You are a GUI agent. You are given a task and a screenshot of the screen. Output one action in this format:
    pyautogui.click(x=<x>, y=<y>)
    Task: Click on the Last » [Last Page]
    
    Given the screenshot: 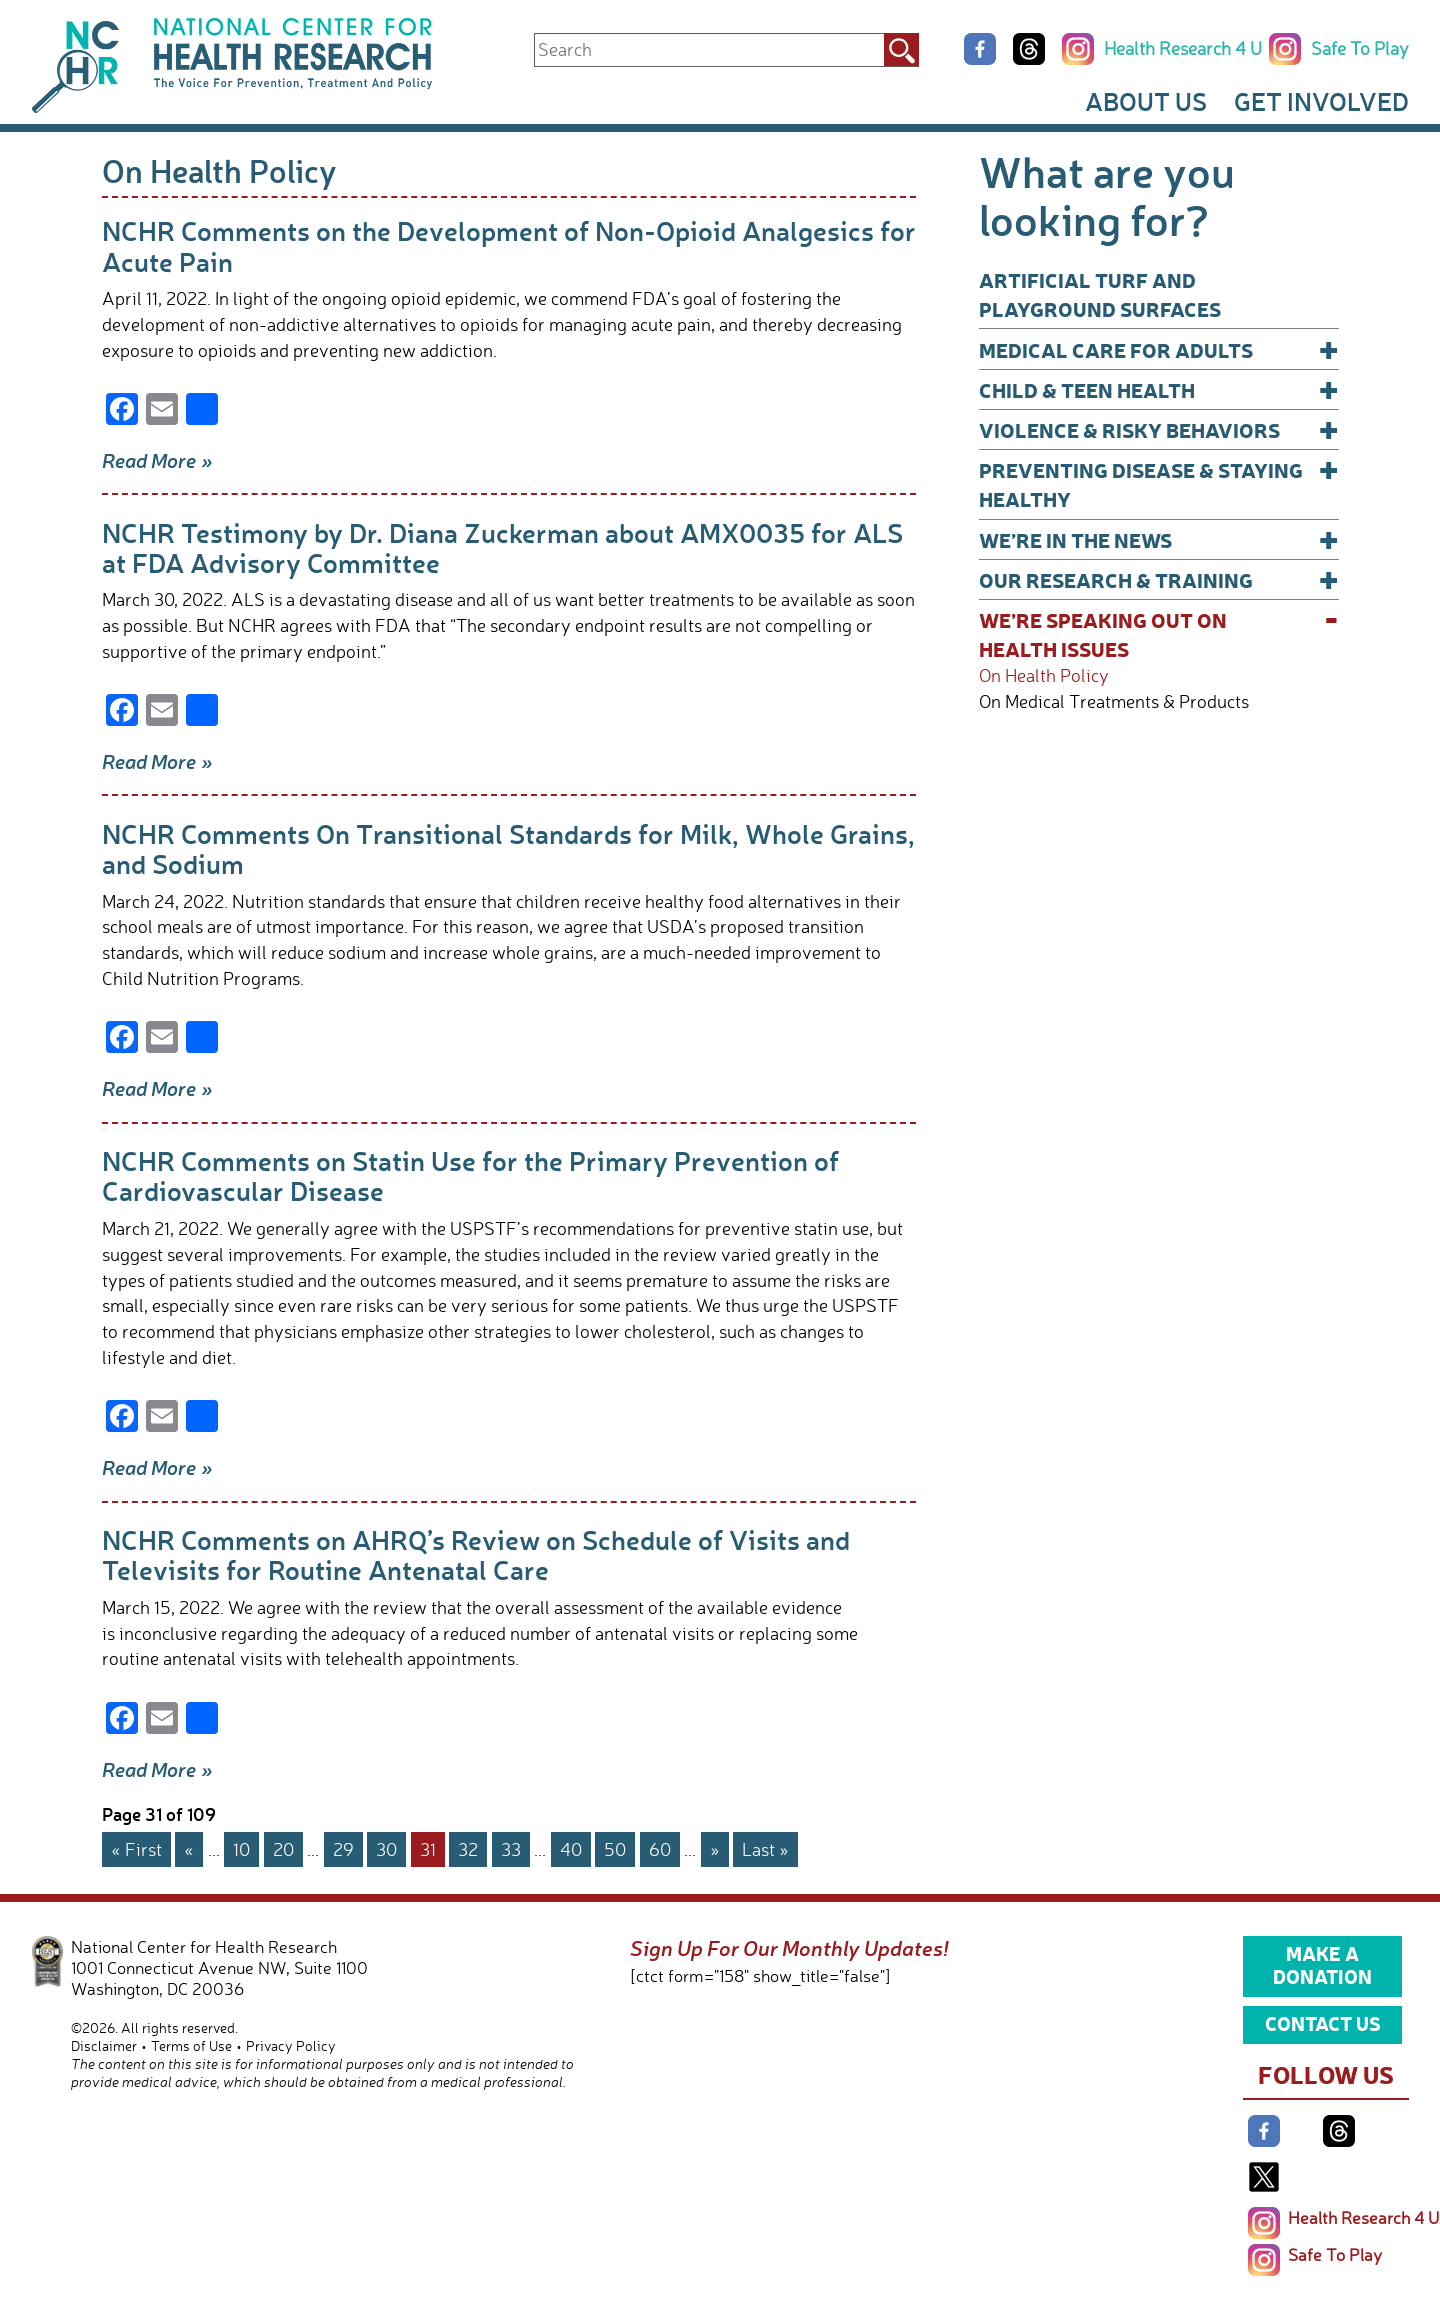 What is the action you would take?
    pyautogui.click(x=765, y=1849)
    